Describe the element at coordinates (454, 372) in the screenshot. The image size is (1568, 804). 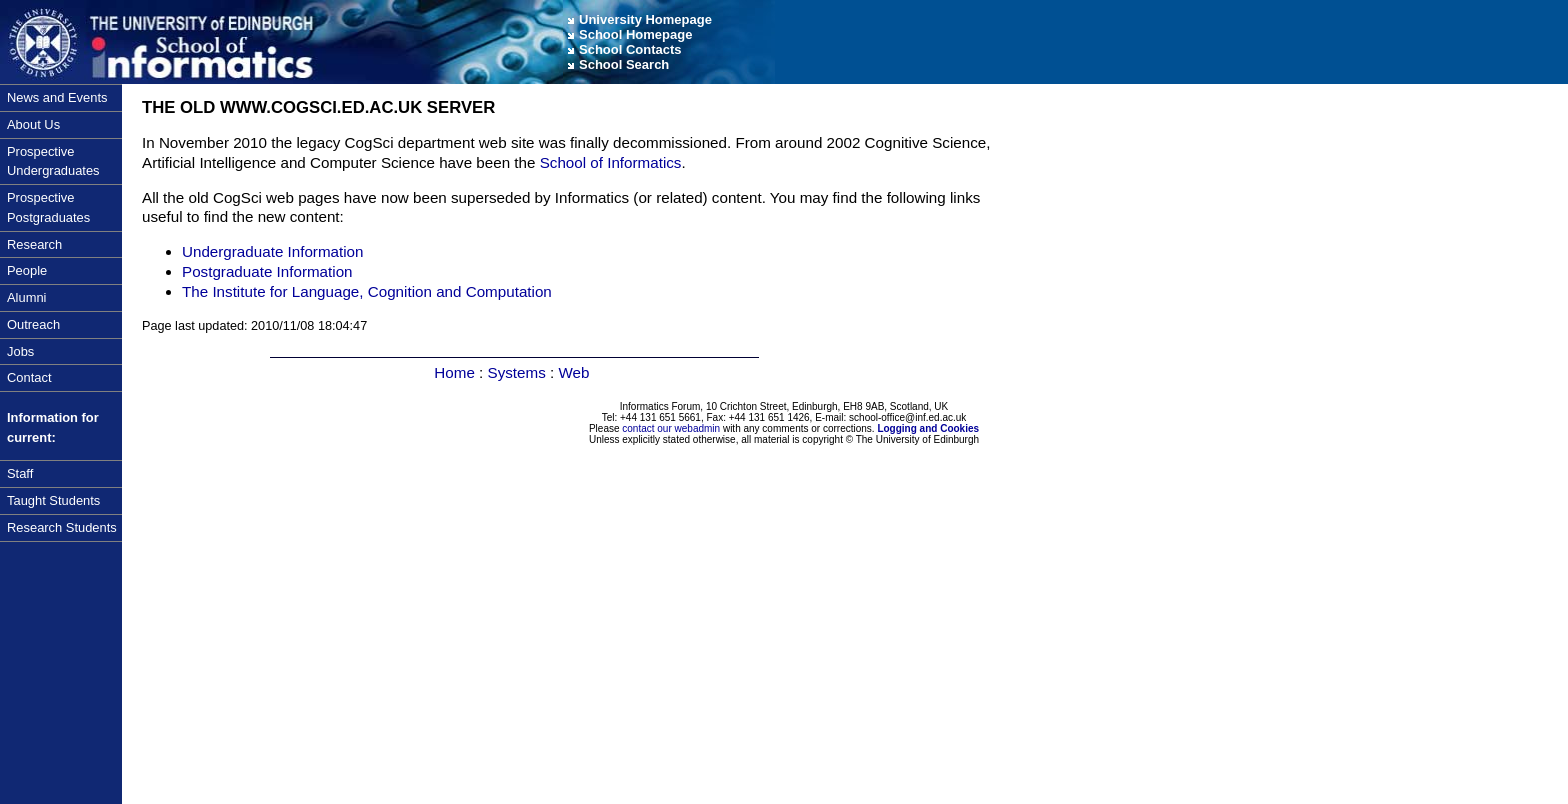
I see `Home` at that location.